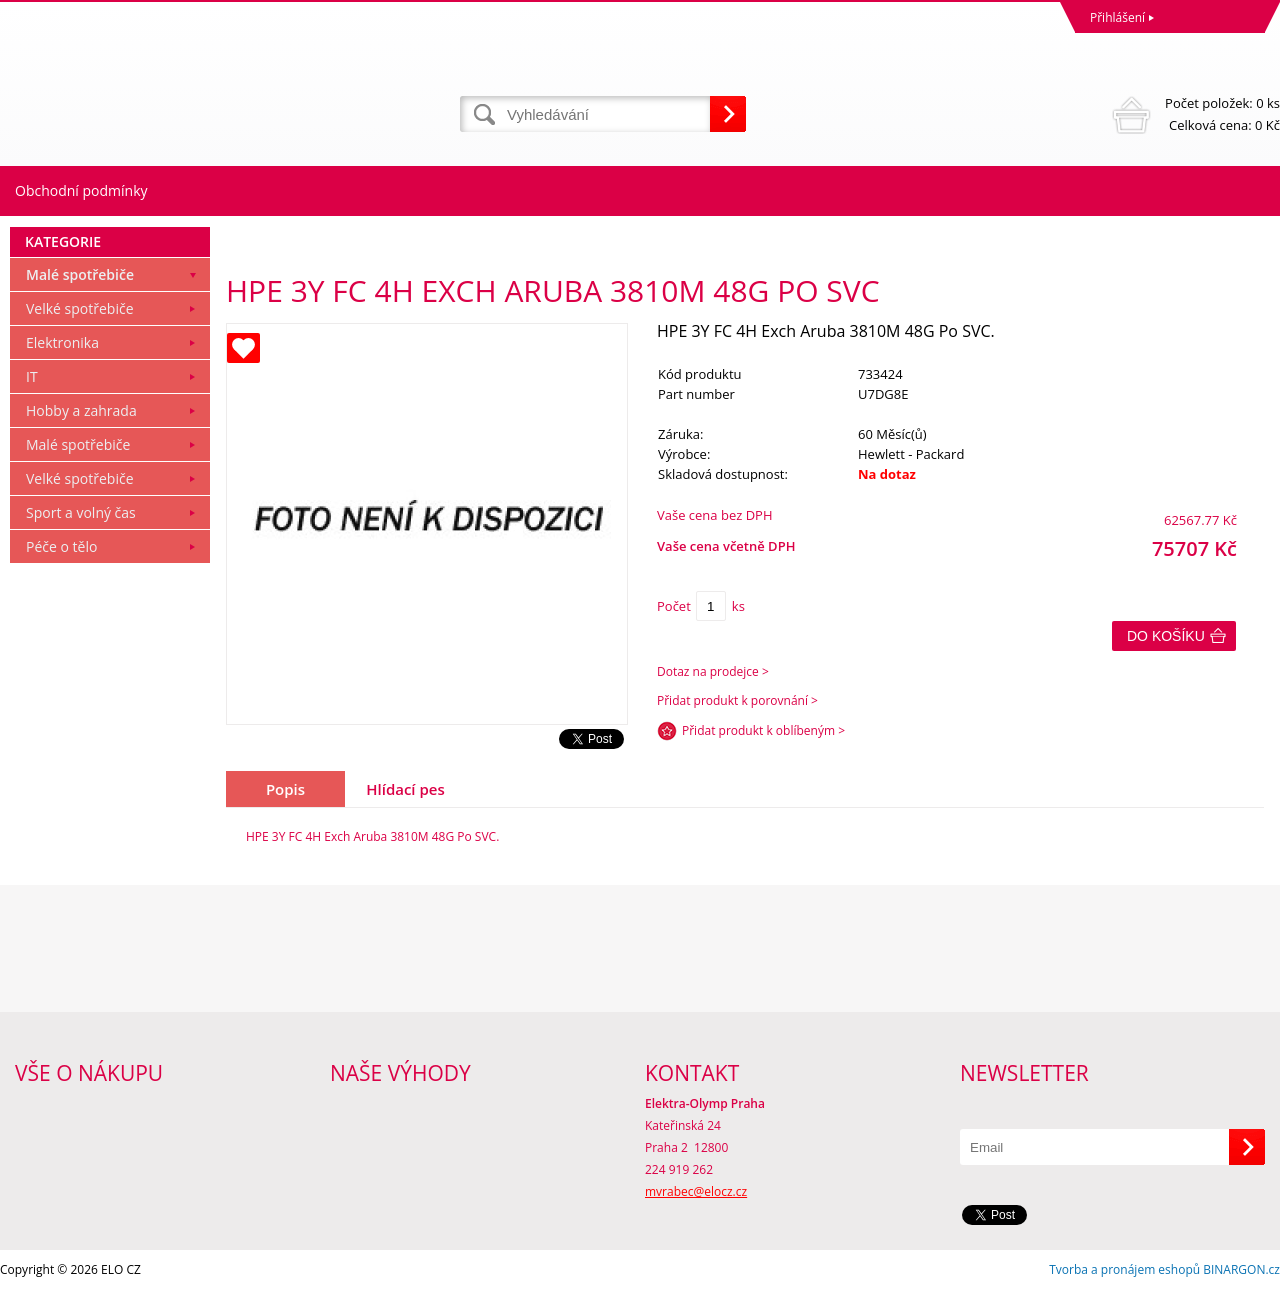 The width and height of the screenshot is (1280, 1290). What do you see at coordinates (62, 342) in the screenshot?
I see `Elektronika` at bounding box center [62, 342].